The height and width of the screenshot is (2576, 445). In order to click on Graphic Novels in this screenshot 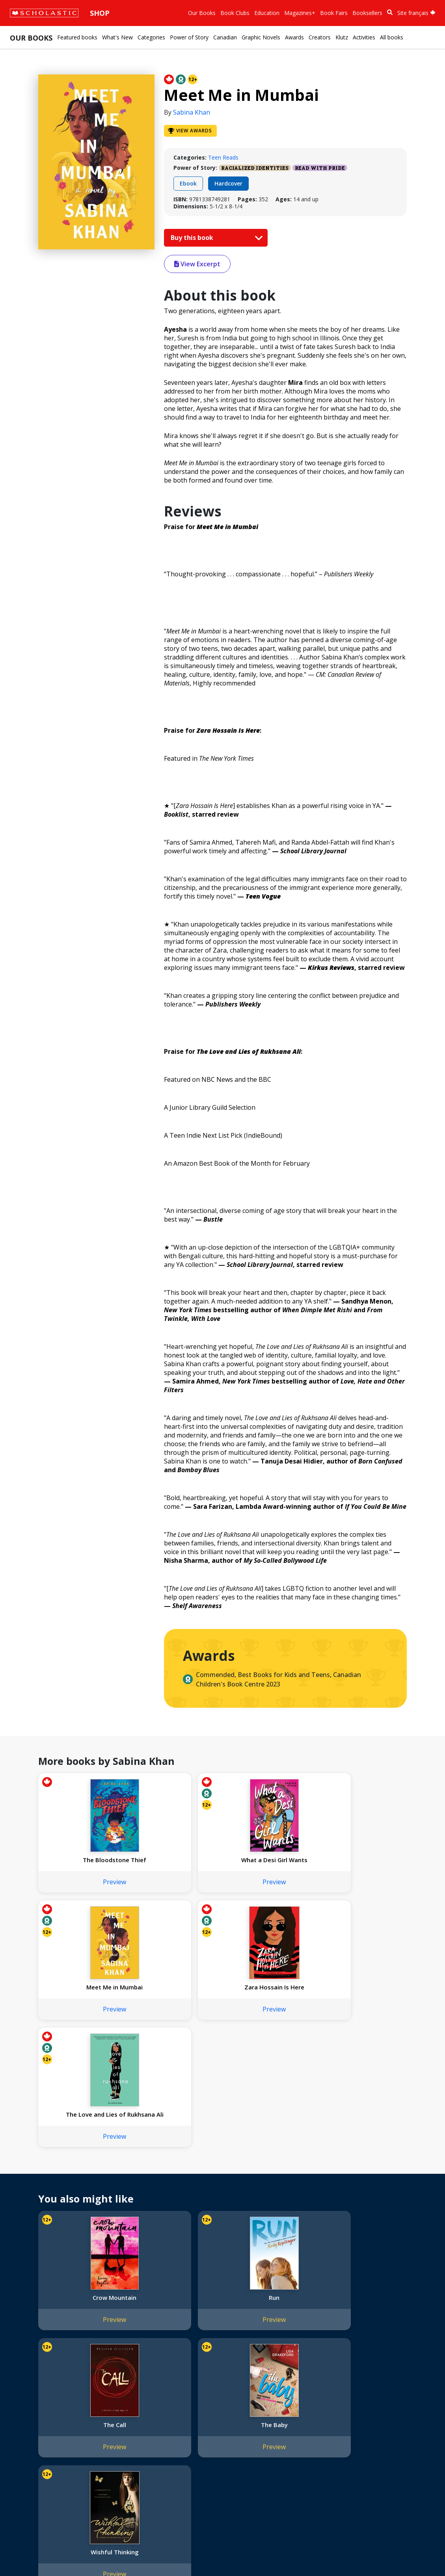, I will do `click(261, 37)`.